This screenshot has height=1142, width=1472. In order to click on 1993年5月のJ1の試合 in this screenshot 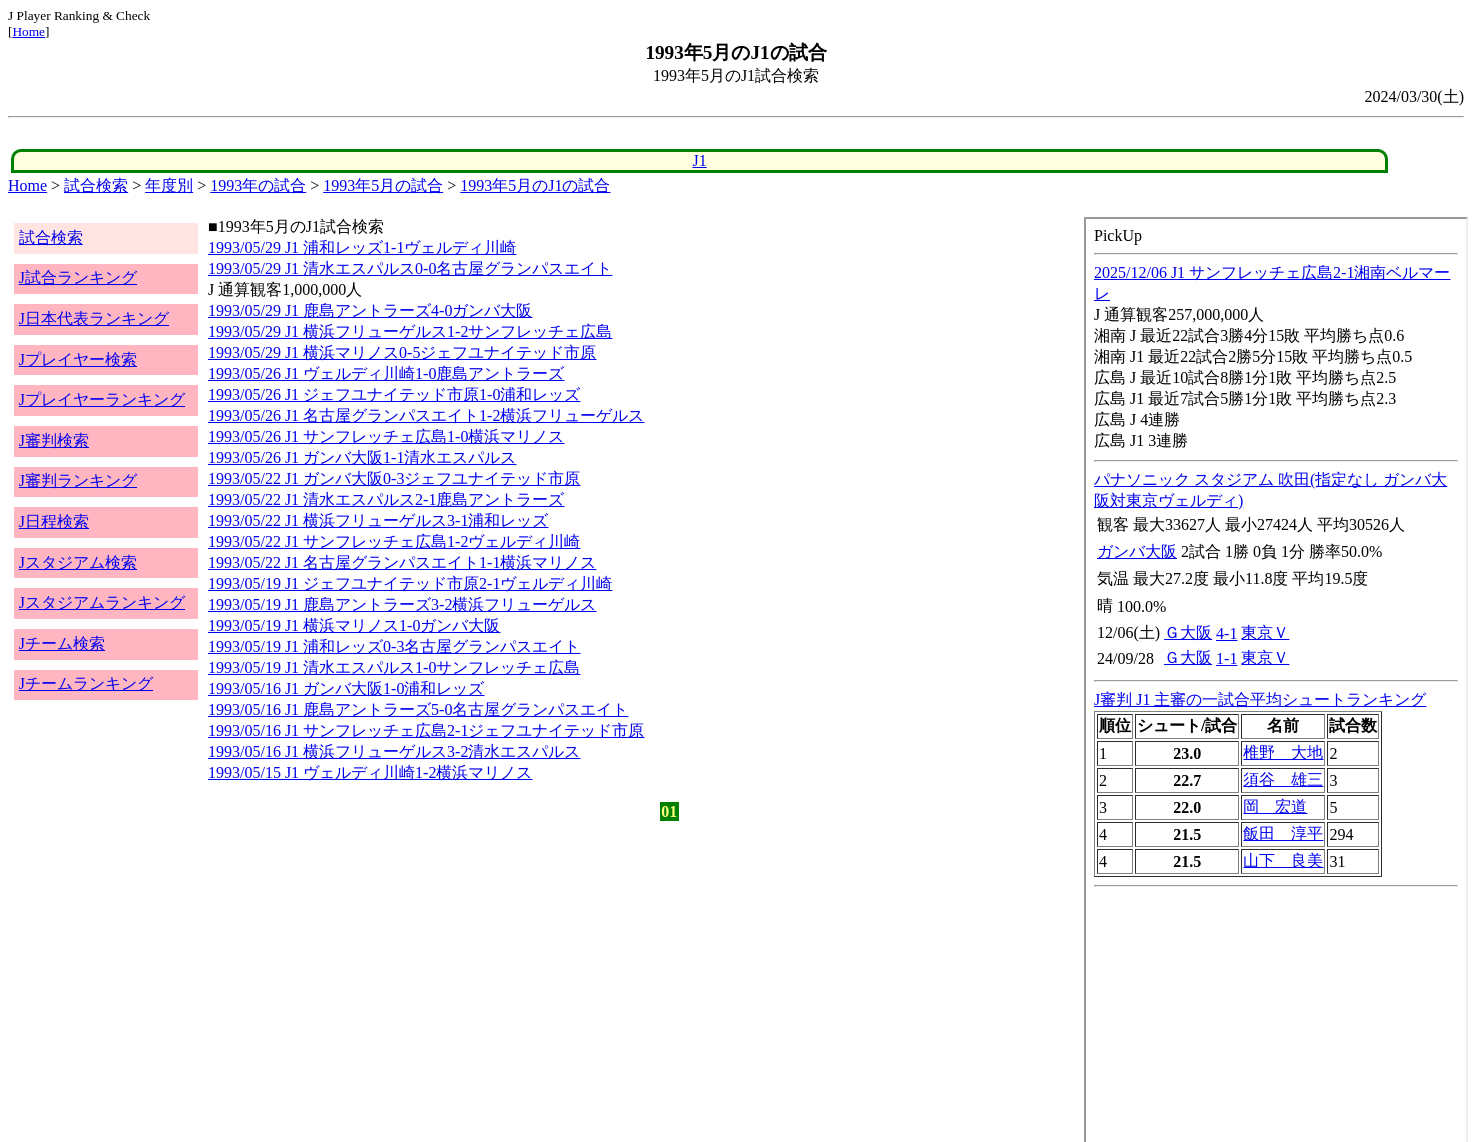, I will do `click(535, 185)`.